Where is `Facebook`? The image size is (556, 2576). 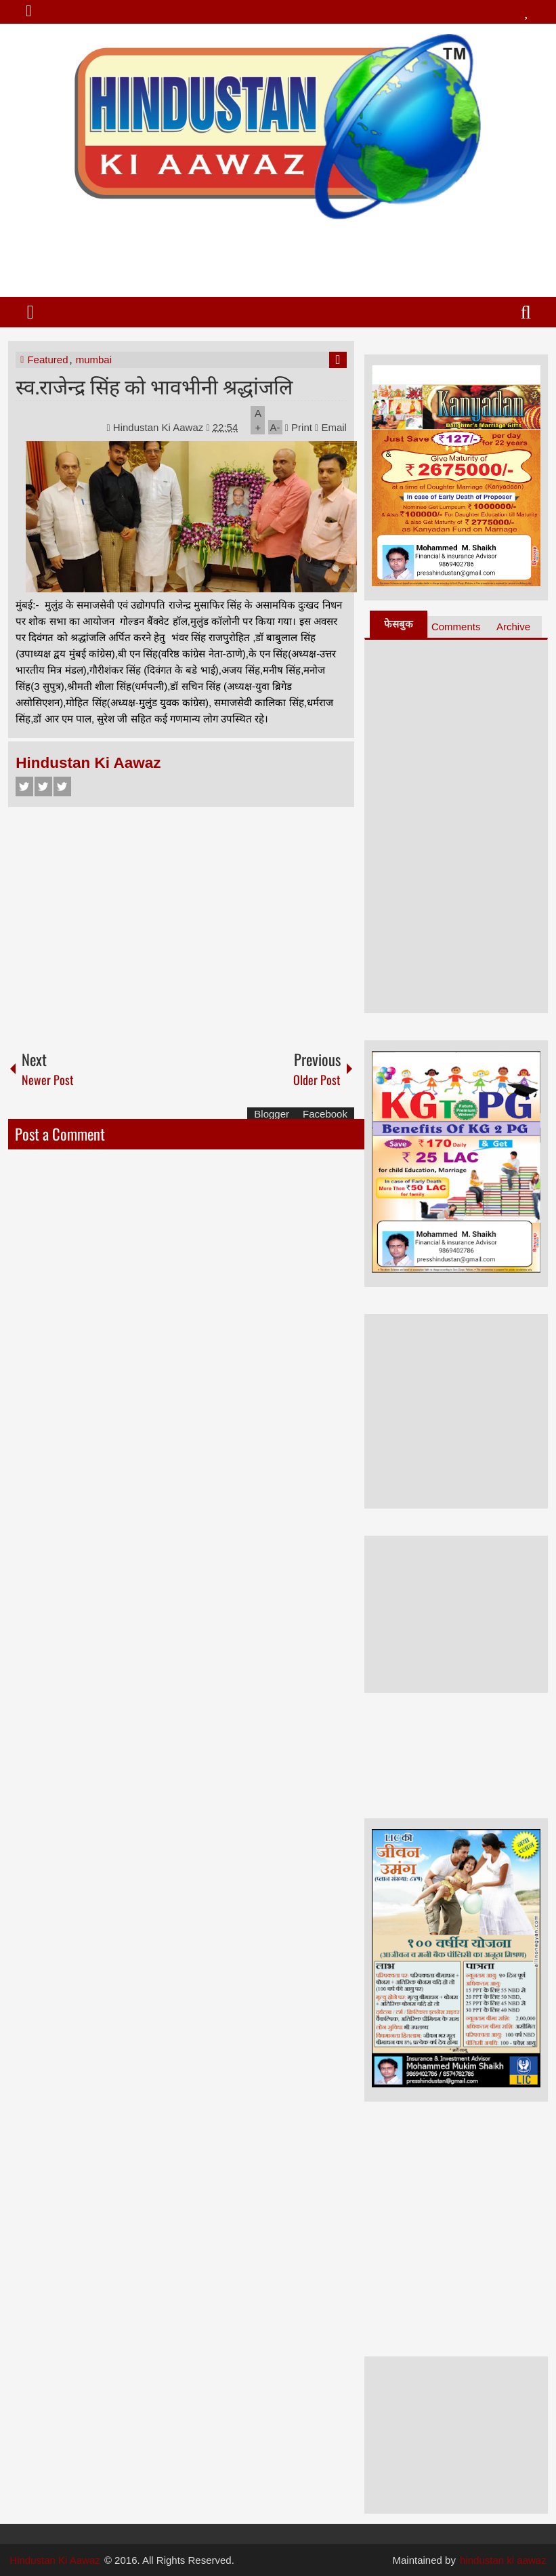
Facebook is located at coordinates (24, 786).